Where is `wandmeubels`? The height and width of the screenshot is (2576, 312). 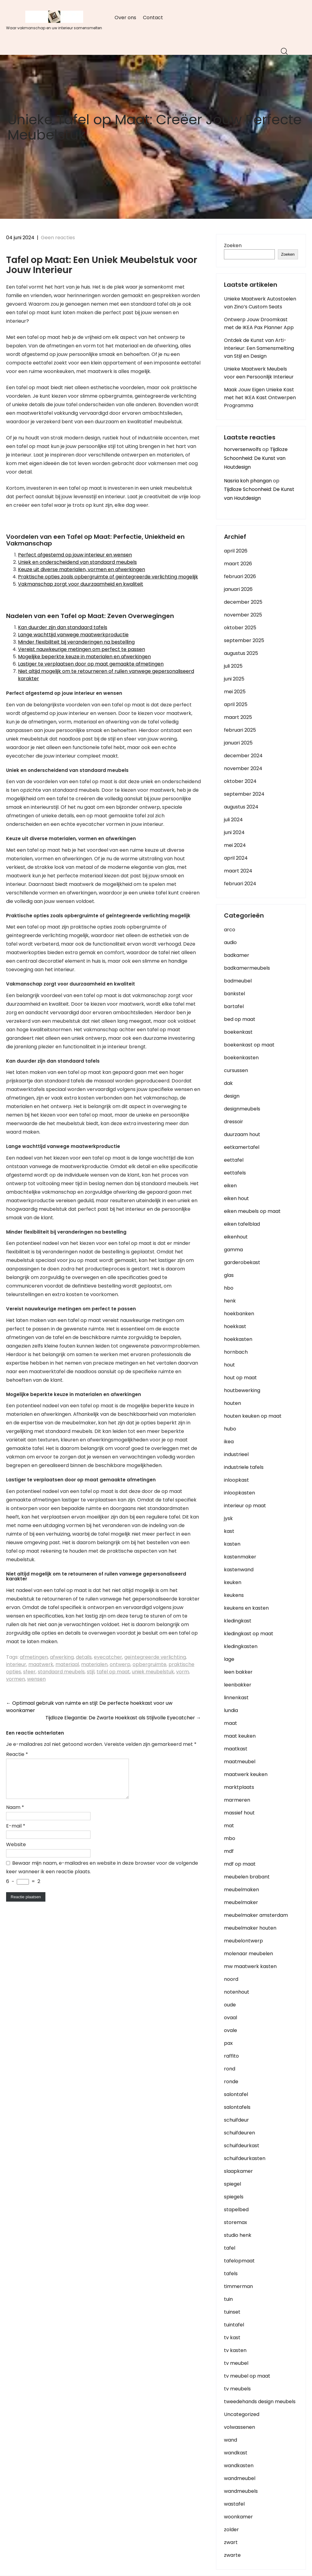 wandmeubels is located at coordinates (241, 2491).